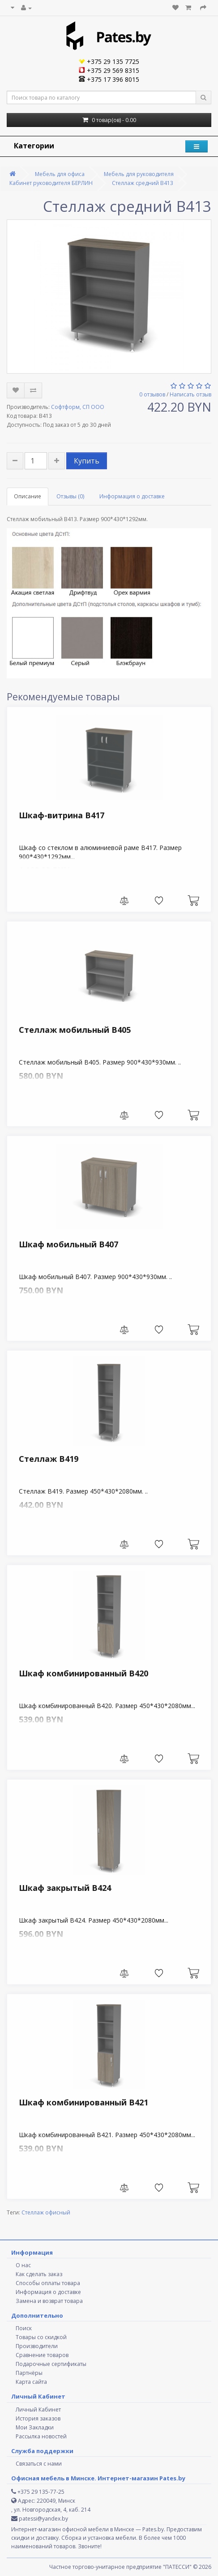 This screenshot has height=2576, width=218. What do you see at coordinates (49, 2301) in the screenshot?
I see `Замена и возврат товара` at bounding box center [49, 2301].